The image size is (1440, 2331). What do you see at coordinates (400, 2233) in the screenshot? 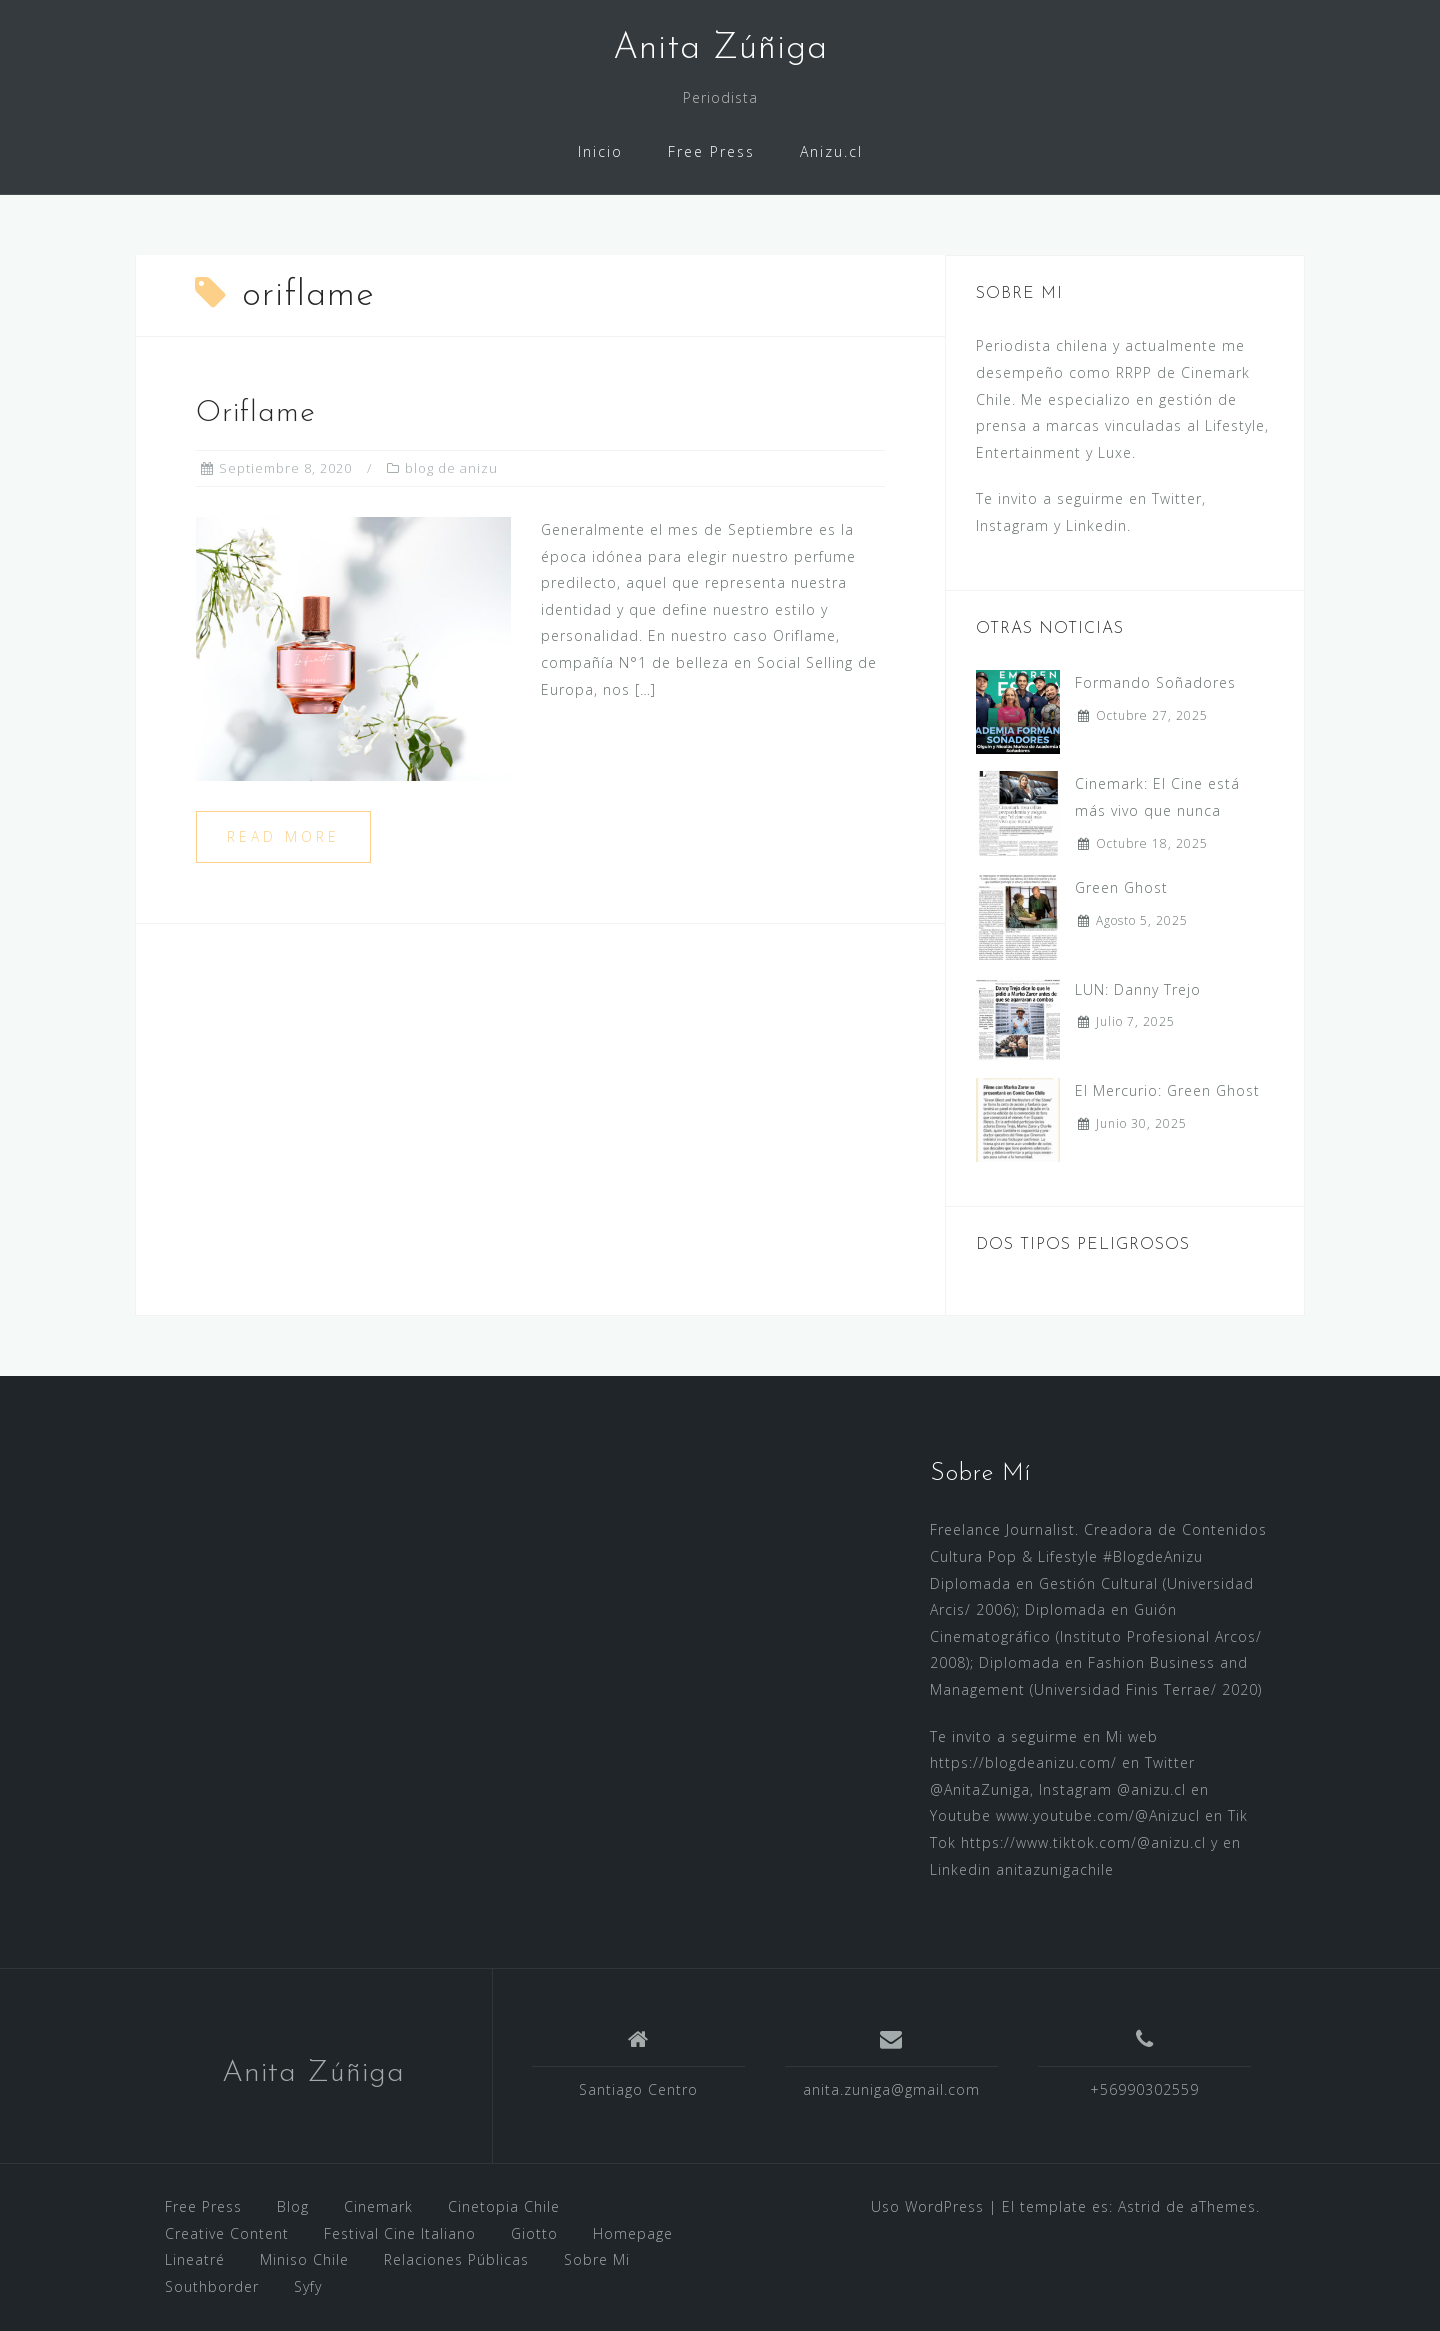
I see `Festival Cine Italiano` at bounding box center [400, 2233].